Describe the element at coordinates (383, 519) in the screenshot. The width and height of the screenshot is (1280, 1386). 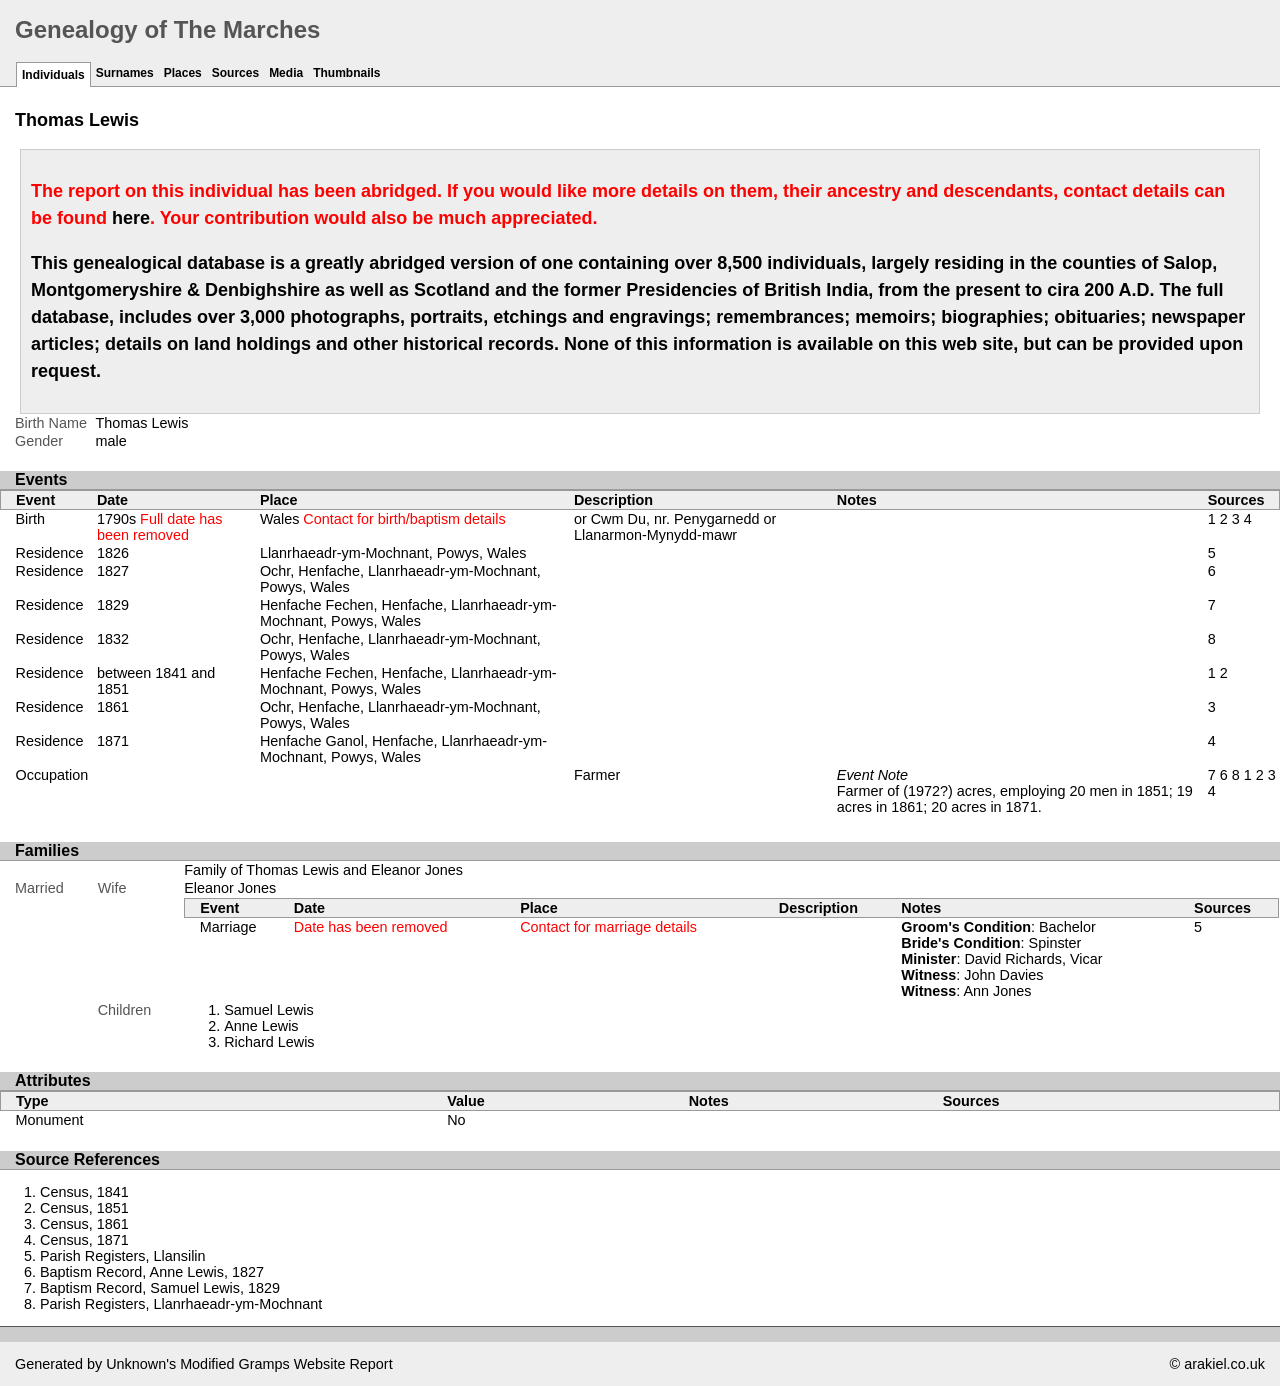
I see `Wales` at that location.